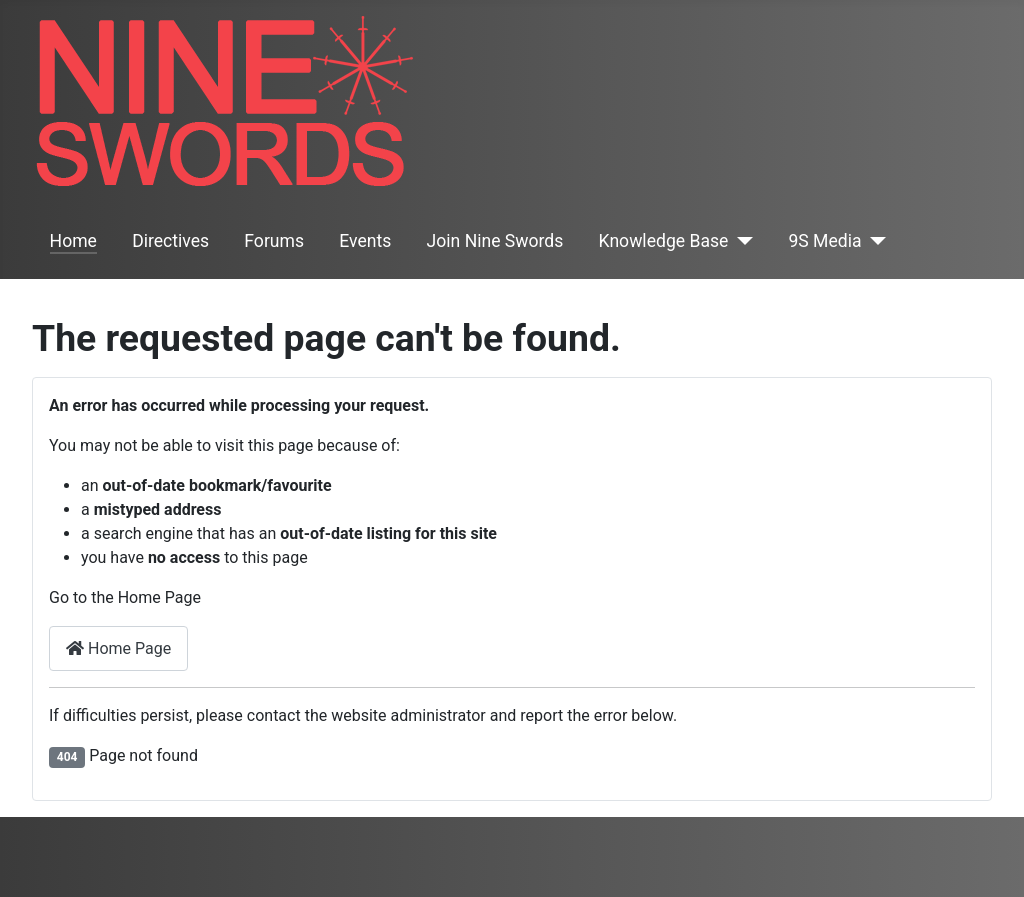 The image size is (1024, 897). Describe the element at coordinates (664, 241) in the screenshot. I see `Knowledge Base` at that location.